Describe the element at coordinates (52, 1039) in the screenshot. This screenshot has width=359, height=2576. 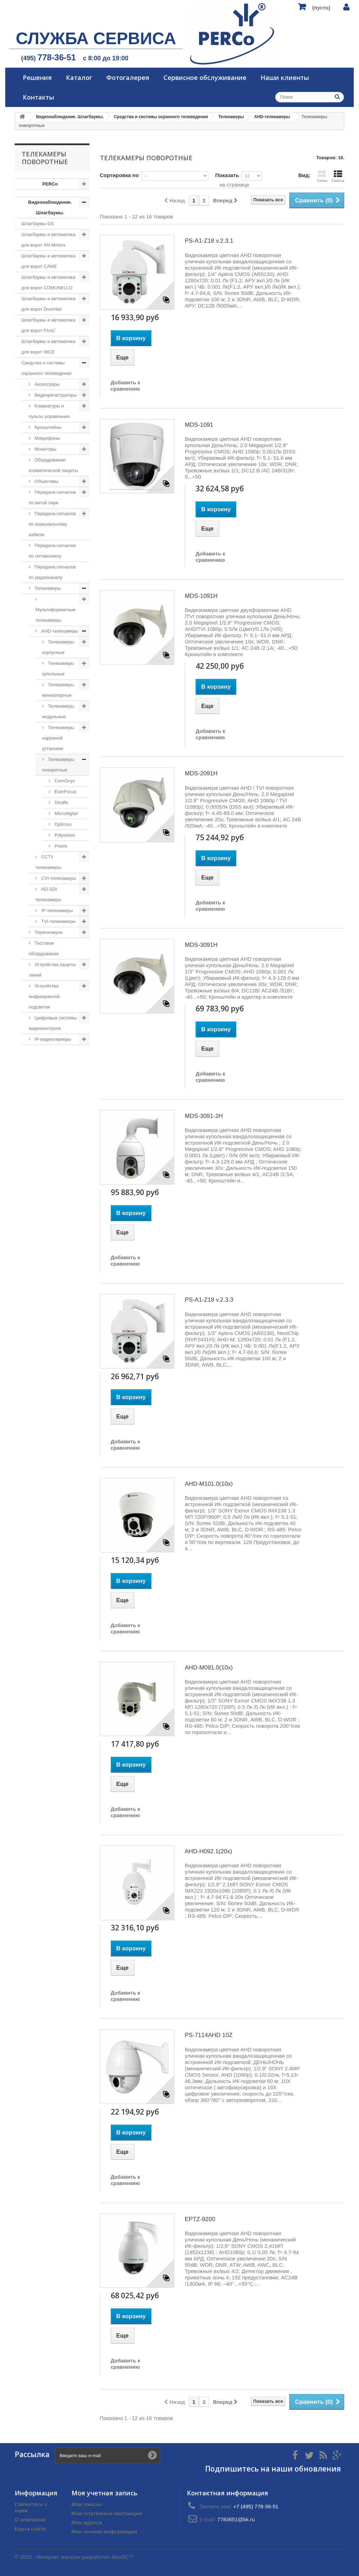
I see `IP-видеосерверы` at that location.